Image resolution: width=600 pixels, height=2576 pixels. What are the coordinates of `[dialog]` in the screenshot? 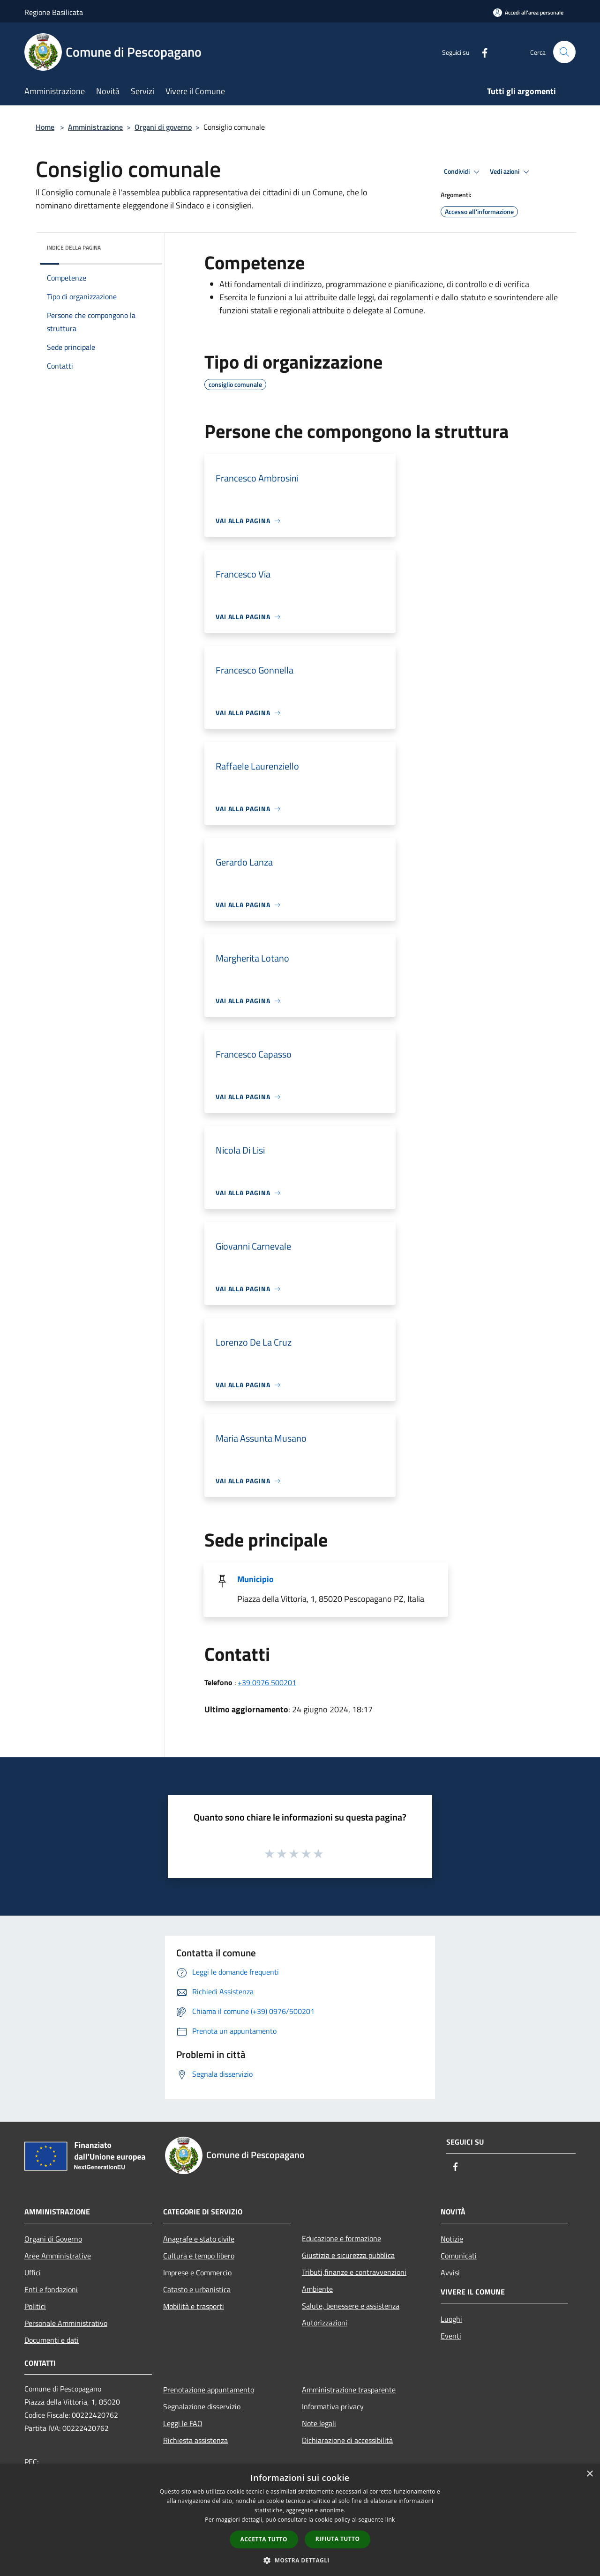 It's located at (300, 2520).